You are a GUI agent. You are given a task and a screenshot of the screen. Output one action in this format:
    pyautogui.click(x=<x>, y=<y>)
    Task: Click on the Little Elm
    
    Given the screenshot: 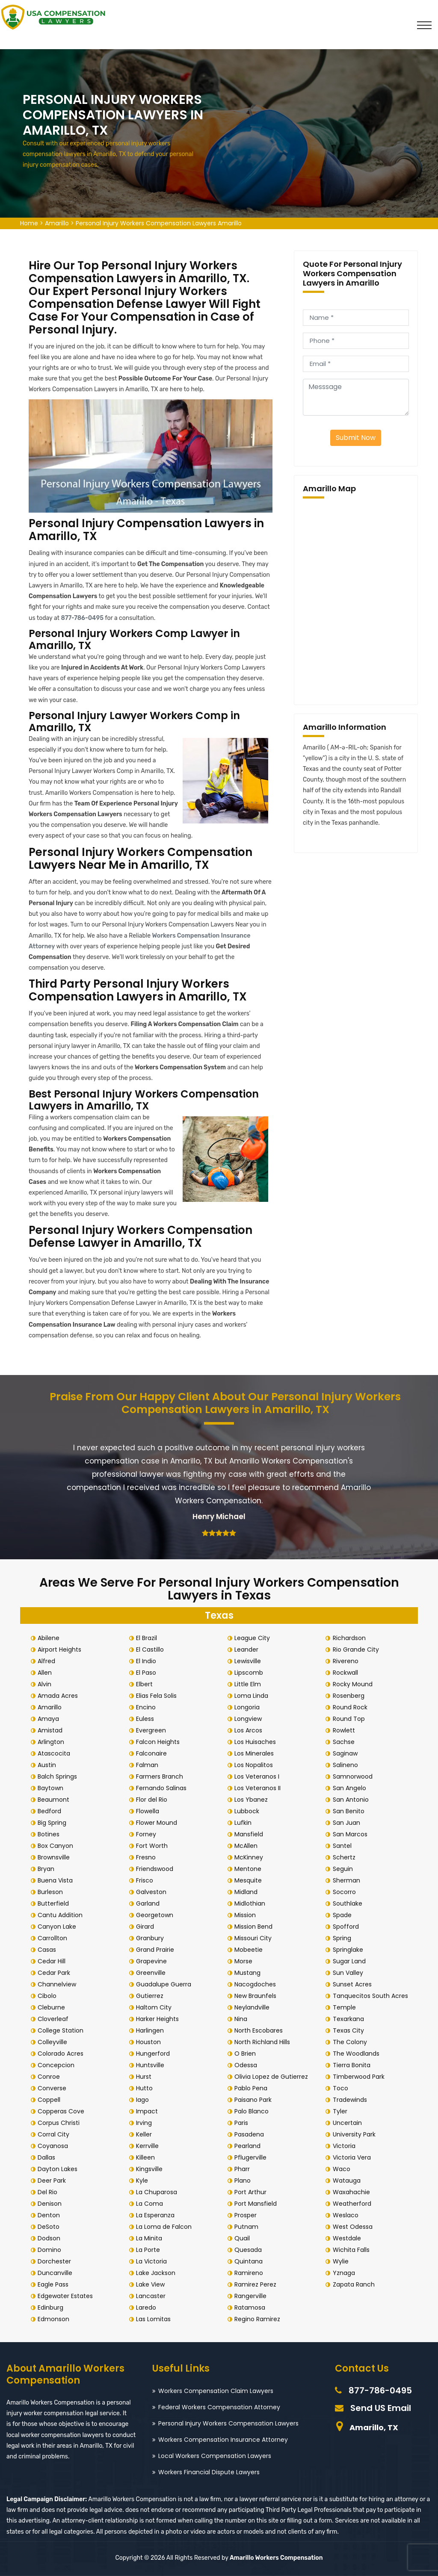 What is the action you would take?
    pyautogui.click(x=249, y=1684)
    